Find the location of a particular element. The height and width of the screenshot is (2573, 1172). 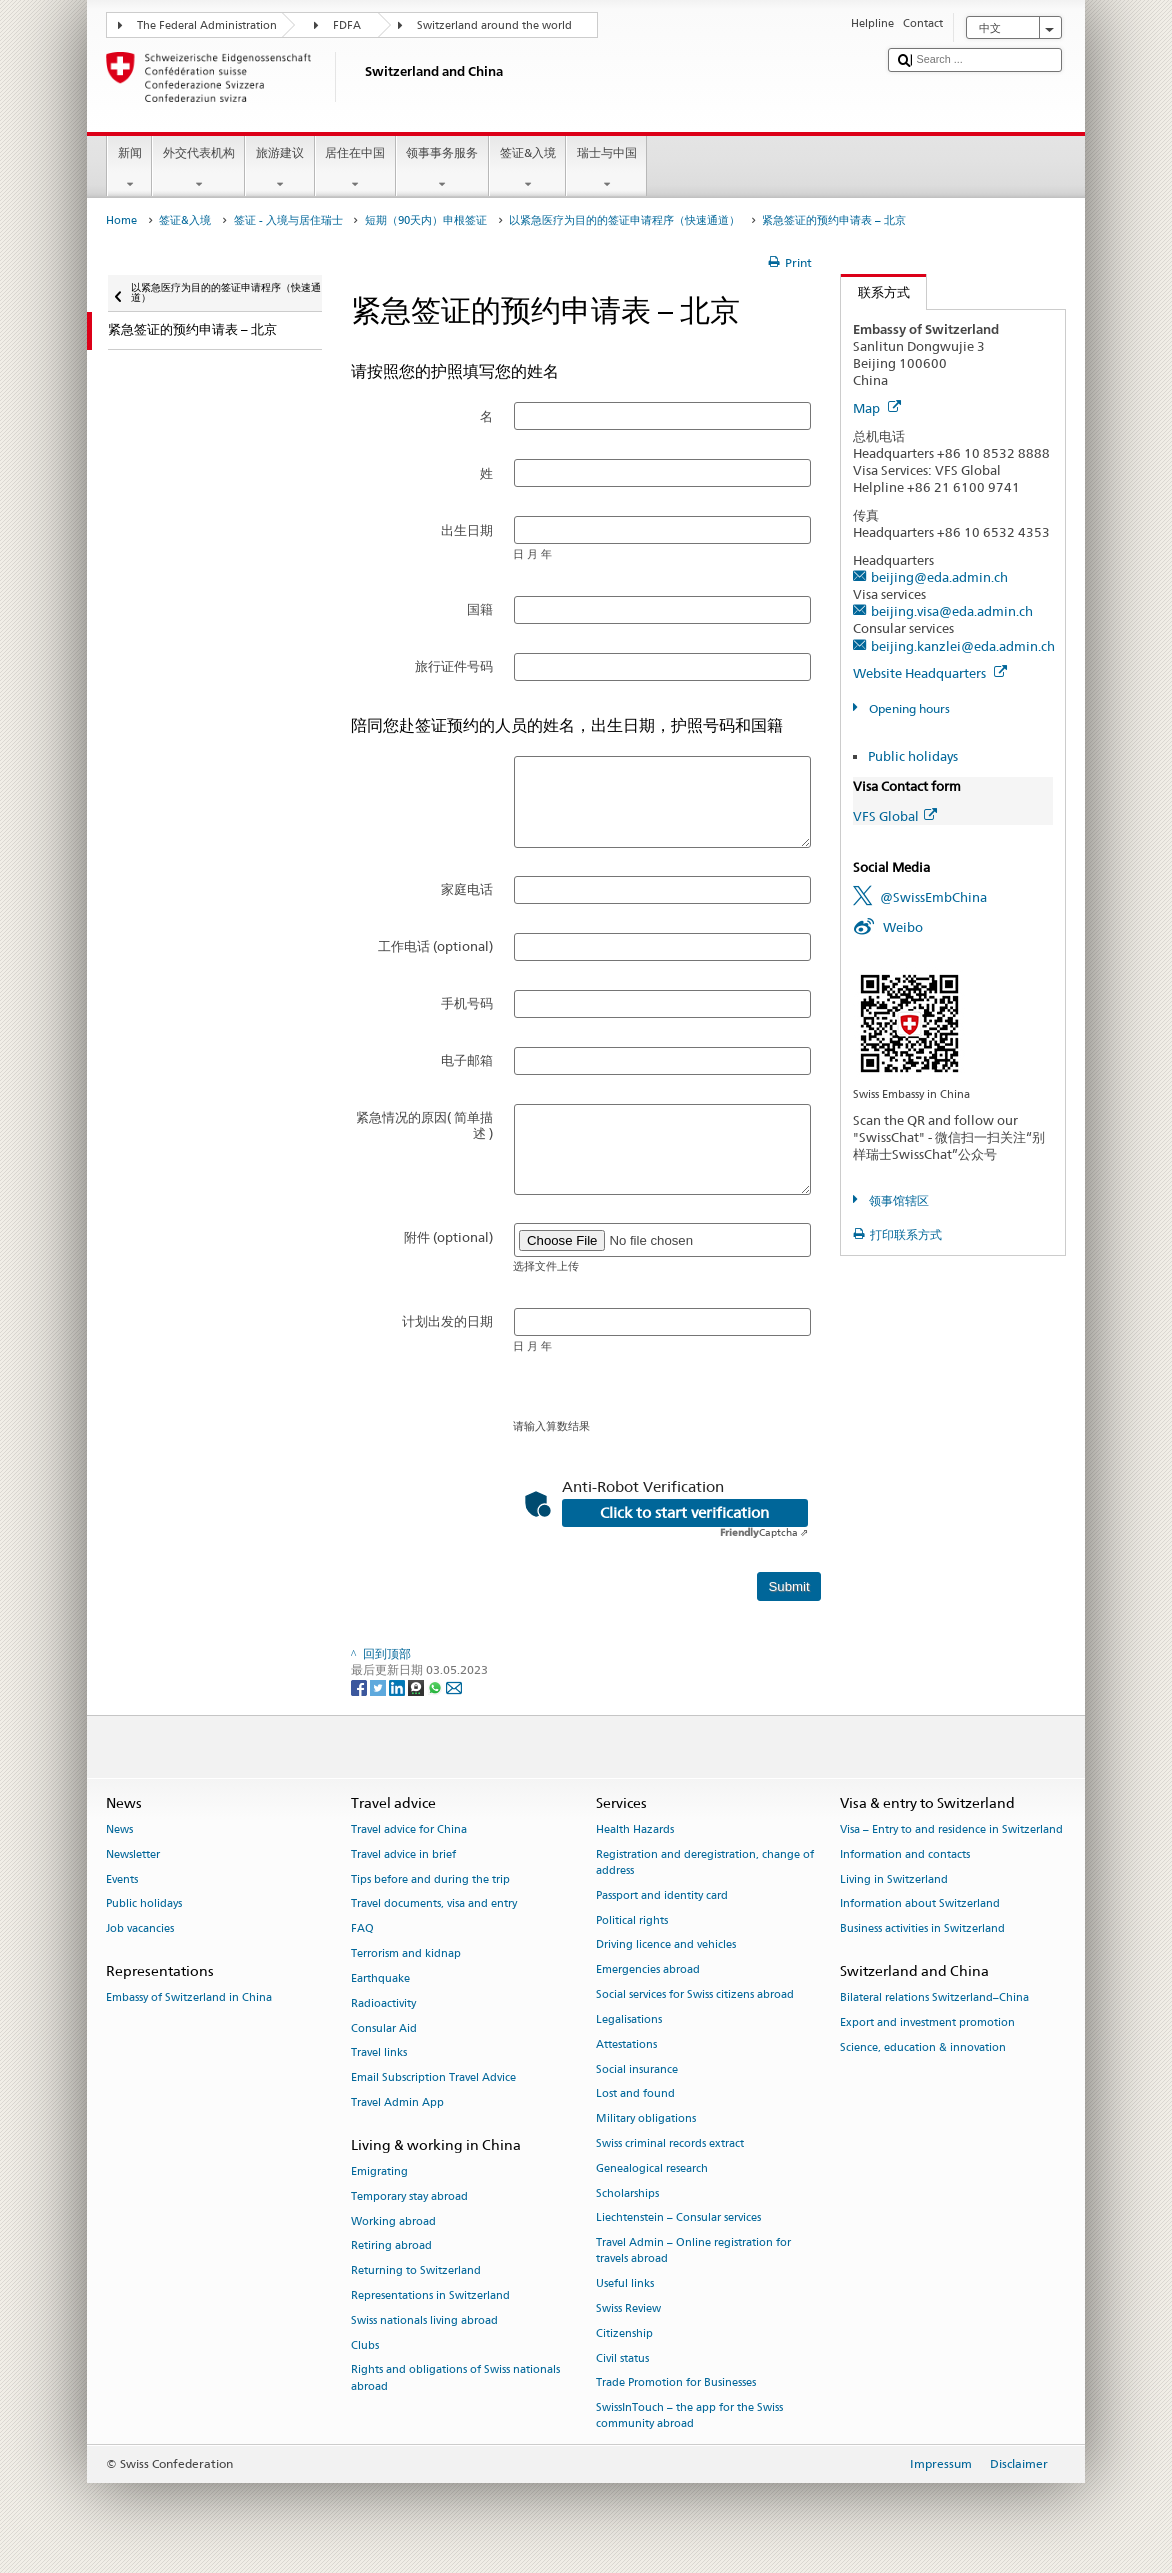

Swiss criminal records extract is located at coordinates (670, 2143).